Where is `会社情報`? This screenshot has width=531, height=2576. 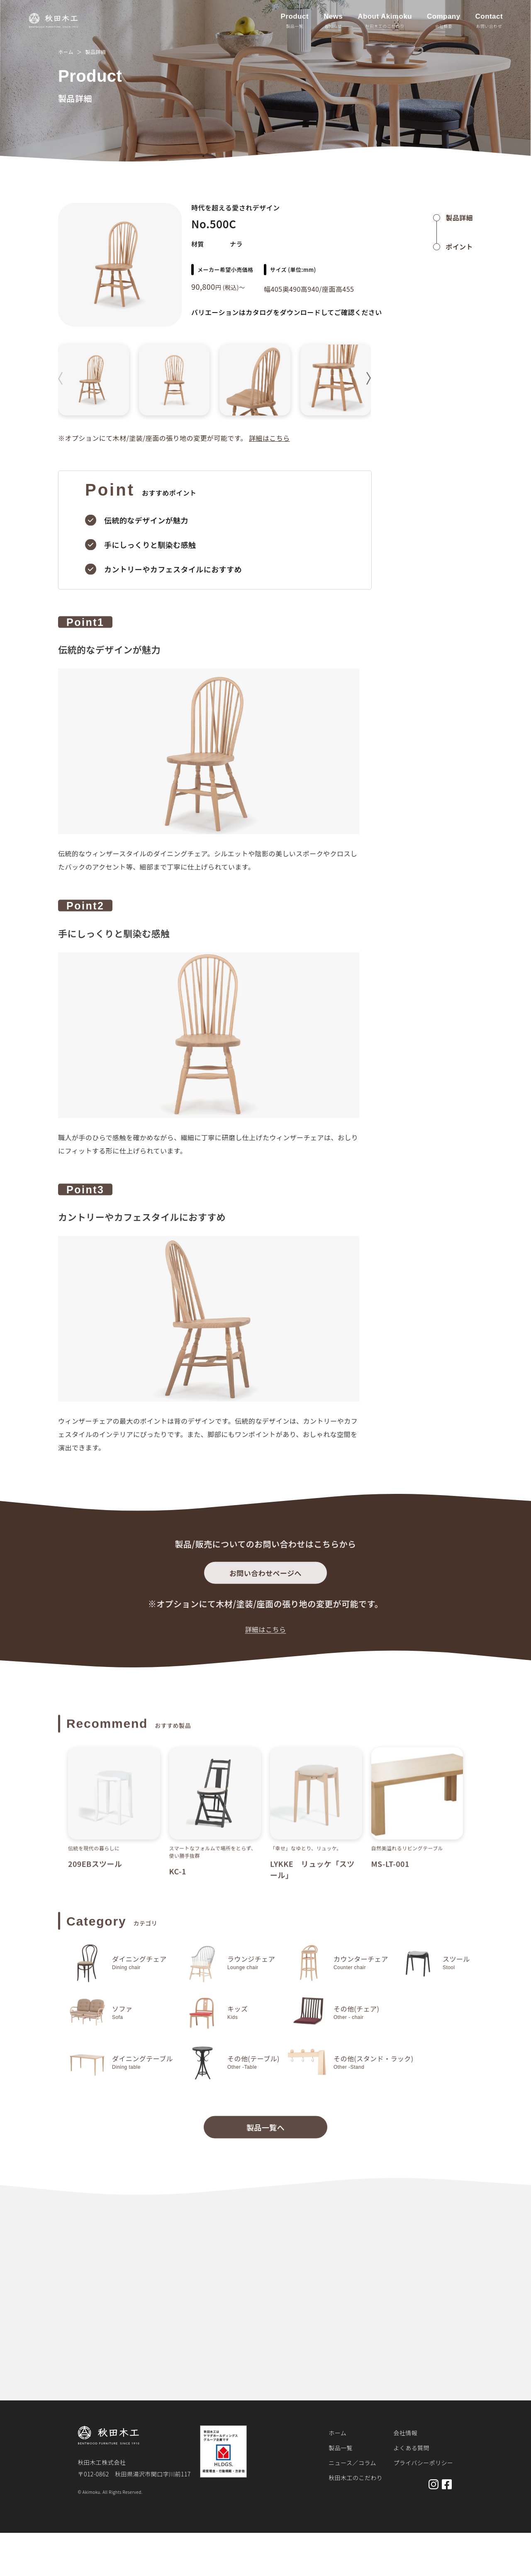
会社情報 is located at coordinates (405, 2433).